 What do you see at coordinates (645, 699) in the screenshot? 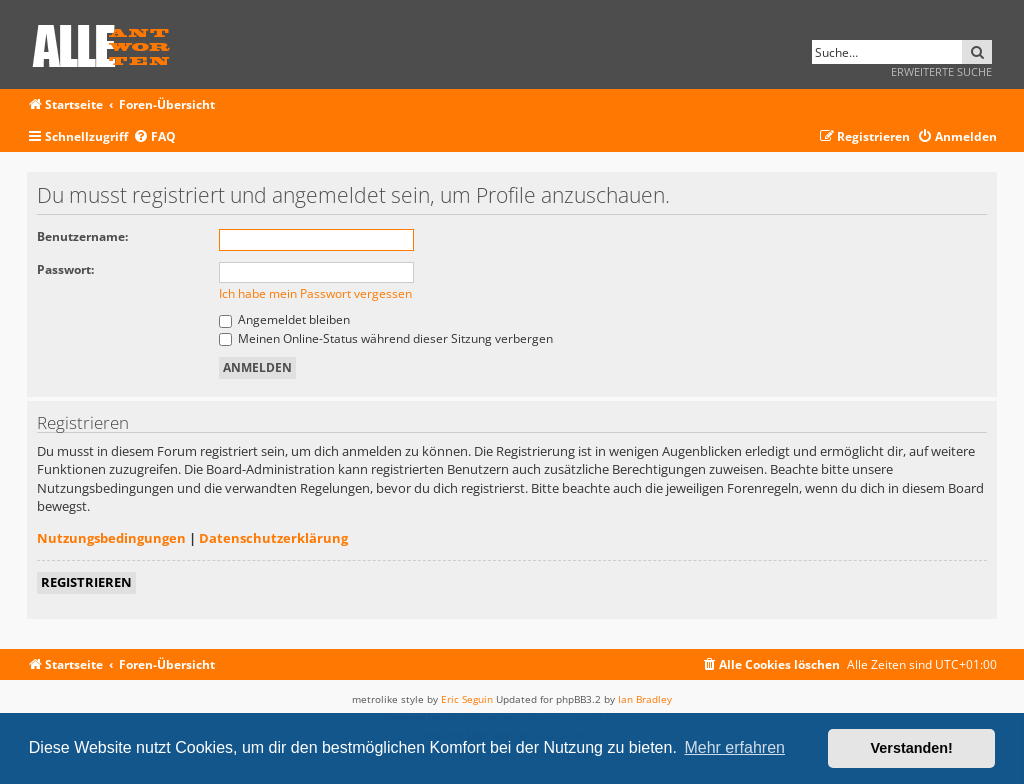
I see `Ian Bradley` at bounding box center [645, 699].